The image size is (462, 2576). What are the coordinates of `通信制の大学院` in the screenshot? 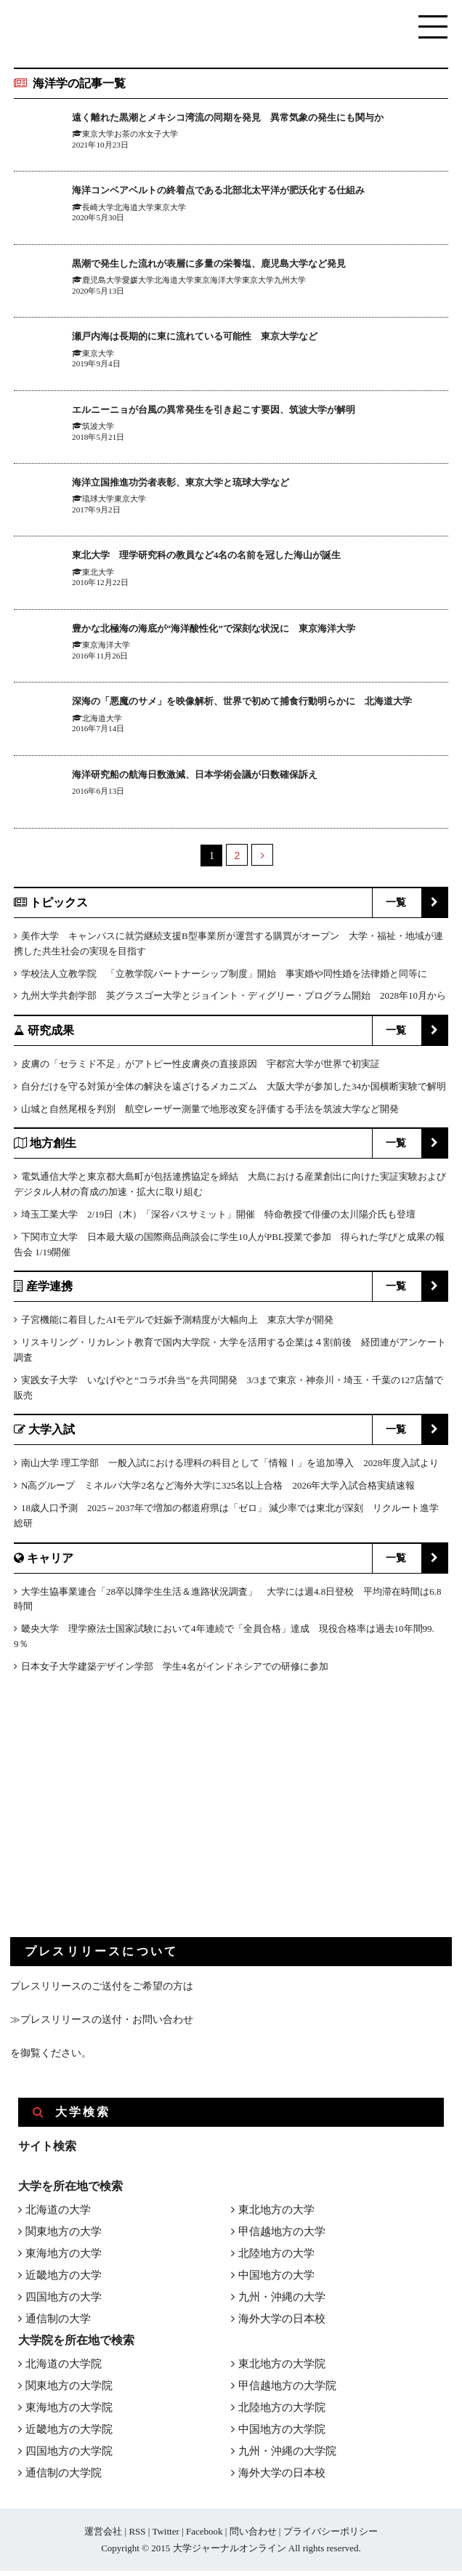 It's located at (63, 2478).